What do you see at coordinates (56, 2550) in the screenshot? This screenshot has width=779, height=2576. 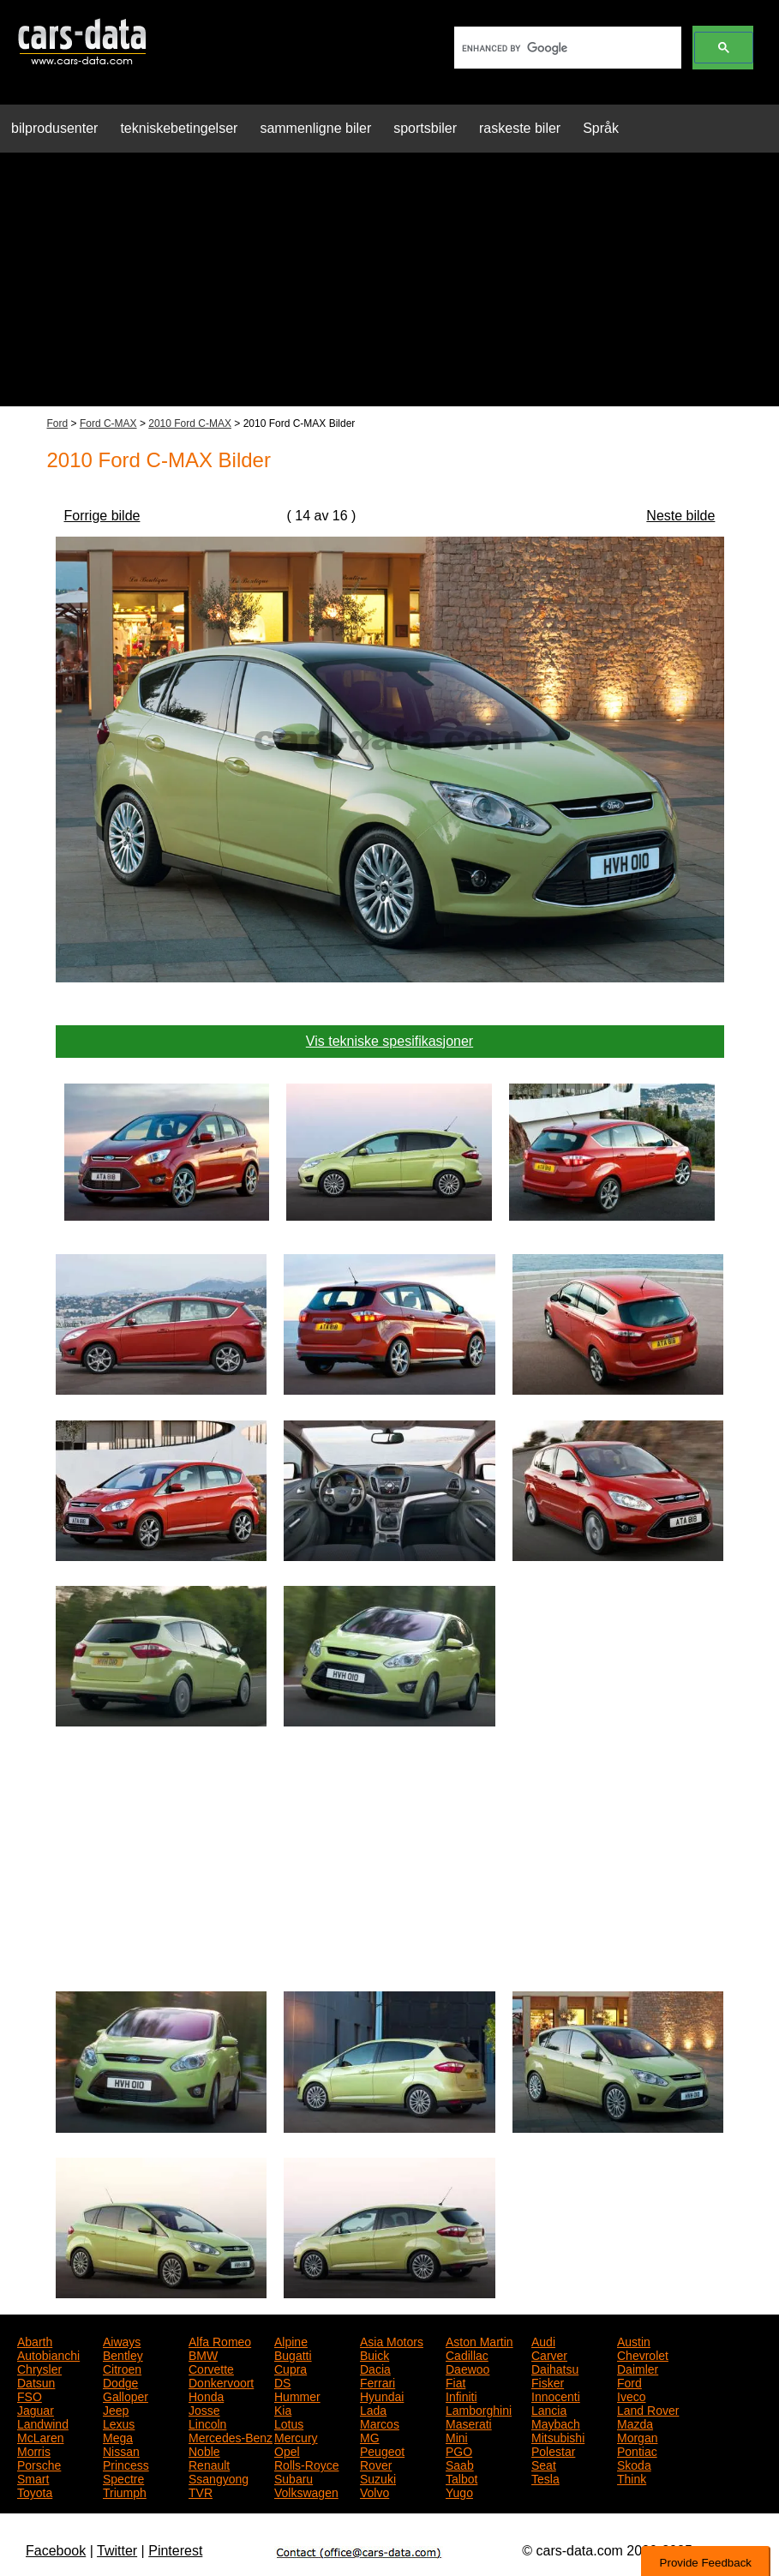 I see `Facebook` at bounding box center [56, 2550].